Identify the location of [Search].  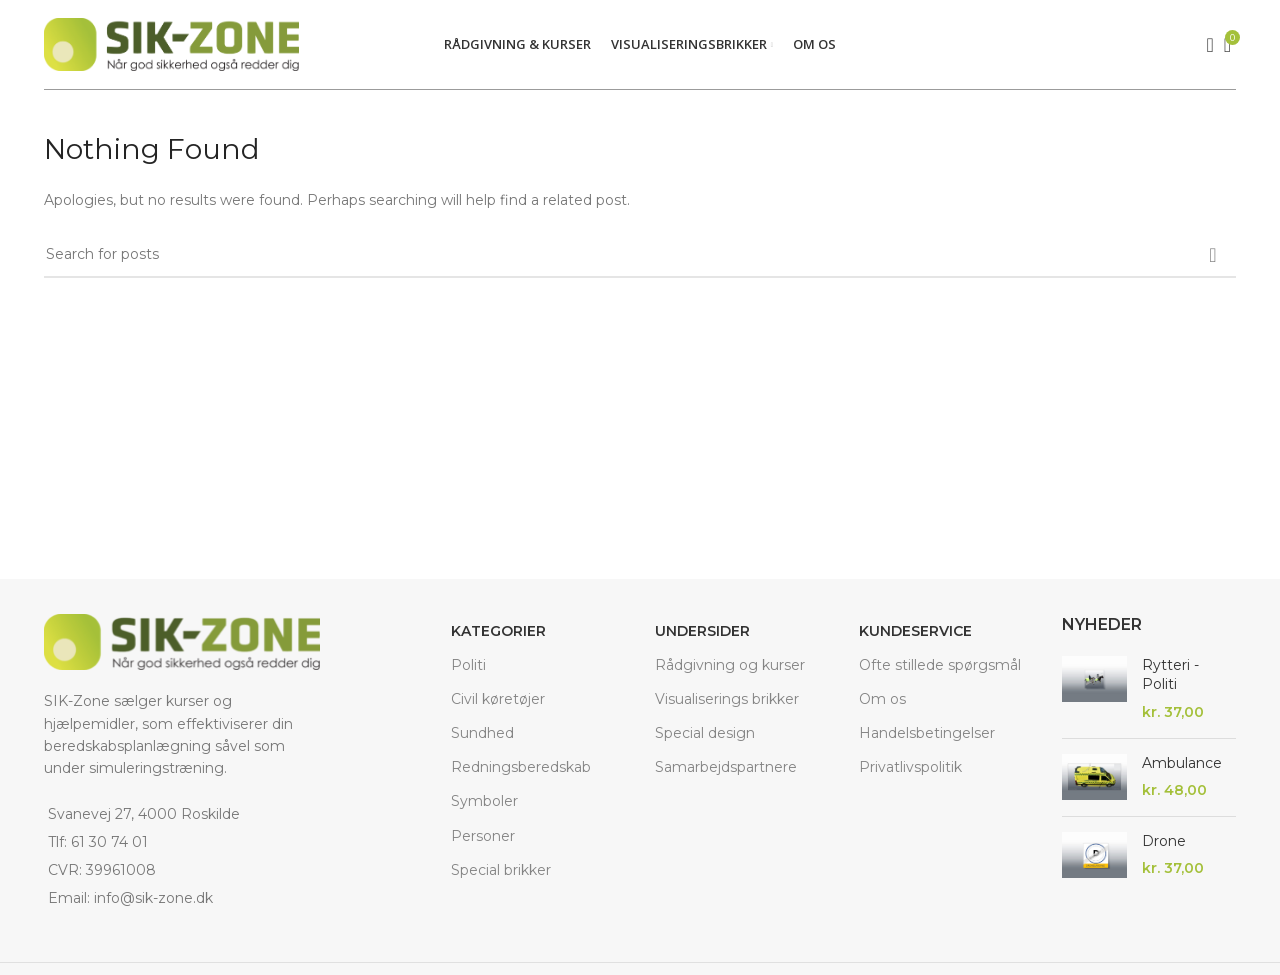
(1204, 45).